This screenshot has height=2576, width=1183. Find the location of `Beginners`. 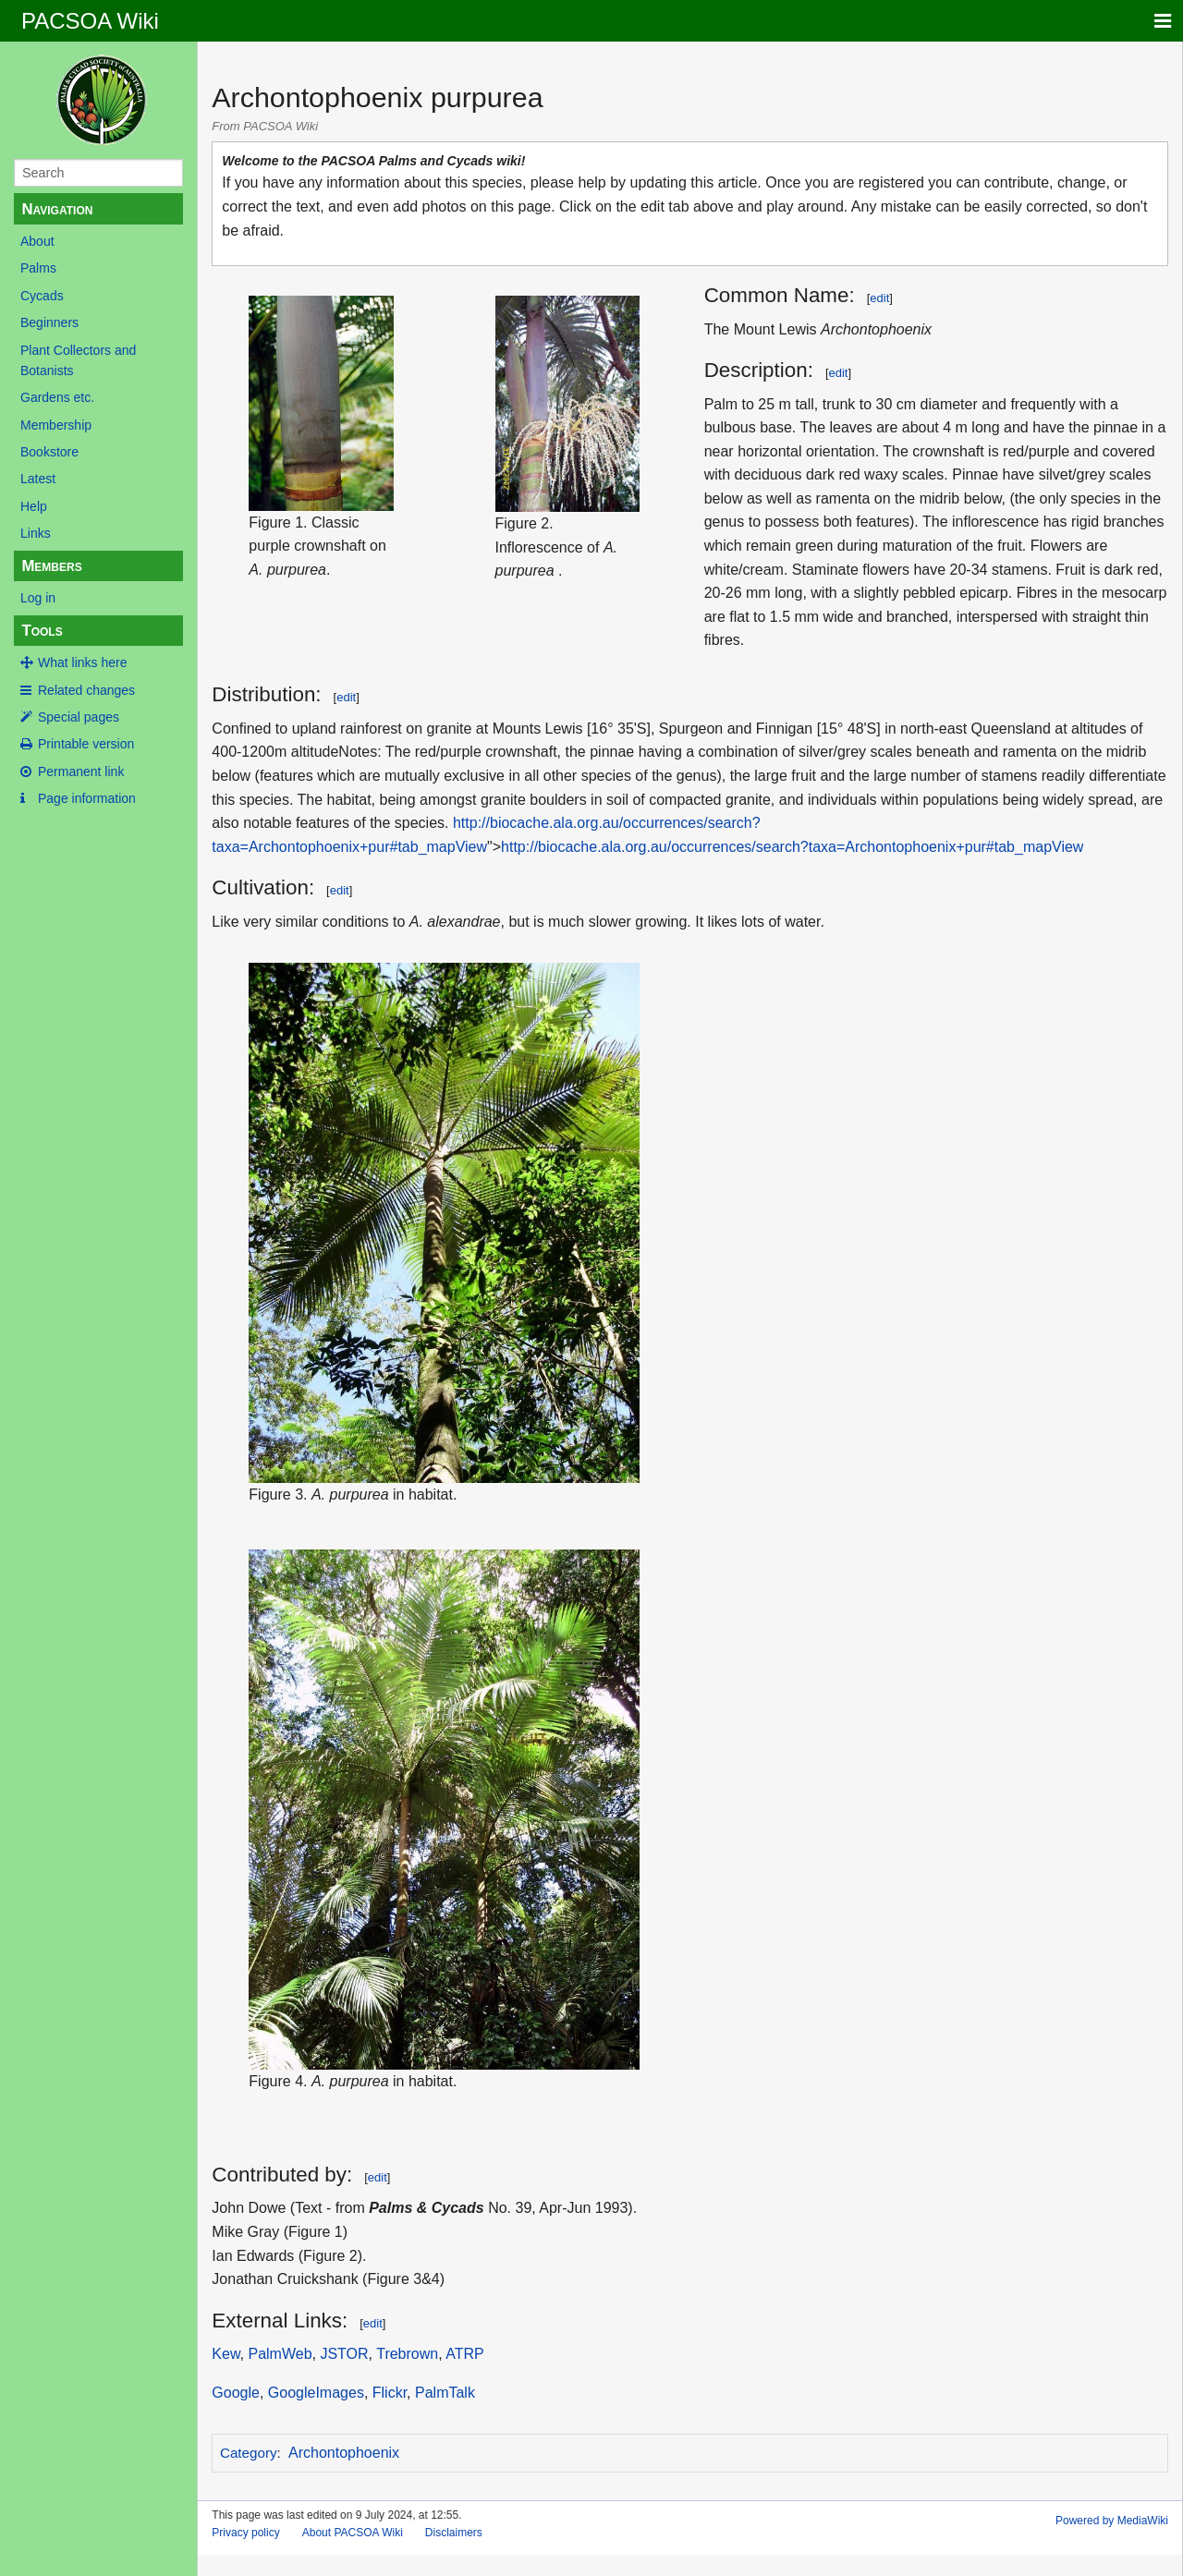

Beginners is located at coordinates (49, 322).